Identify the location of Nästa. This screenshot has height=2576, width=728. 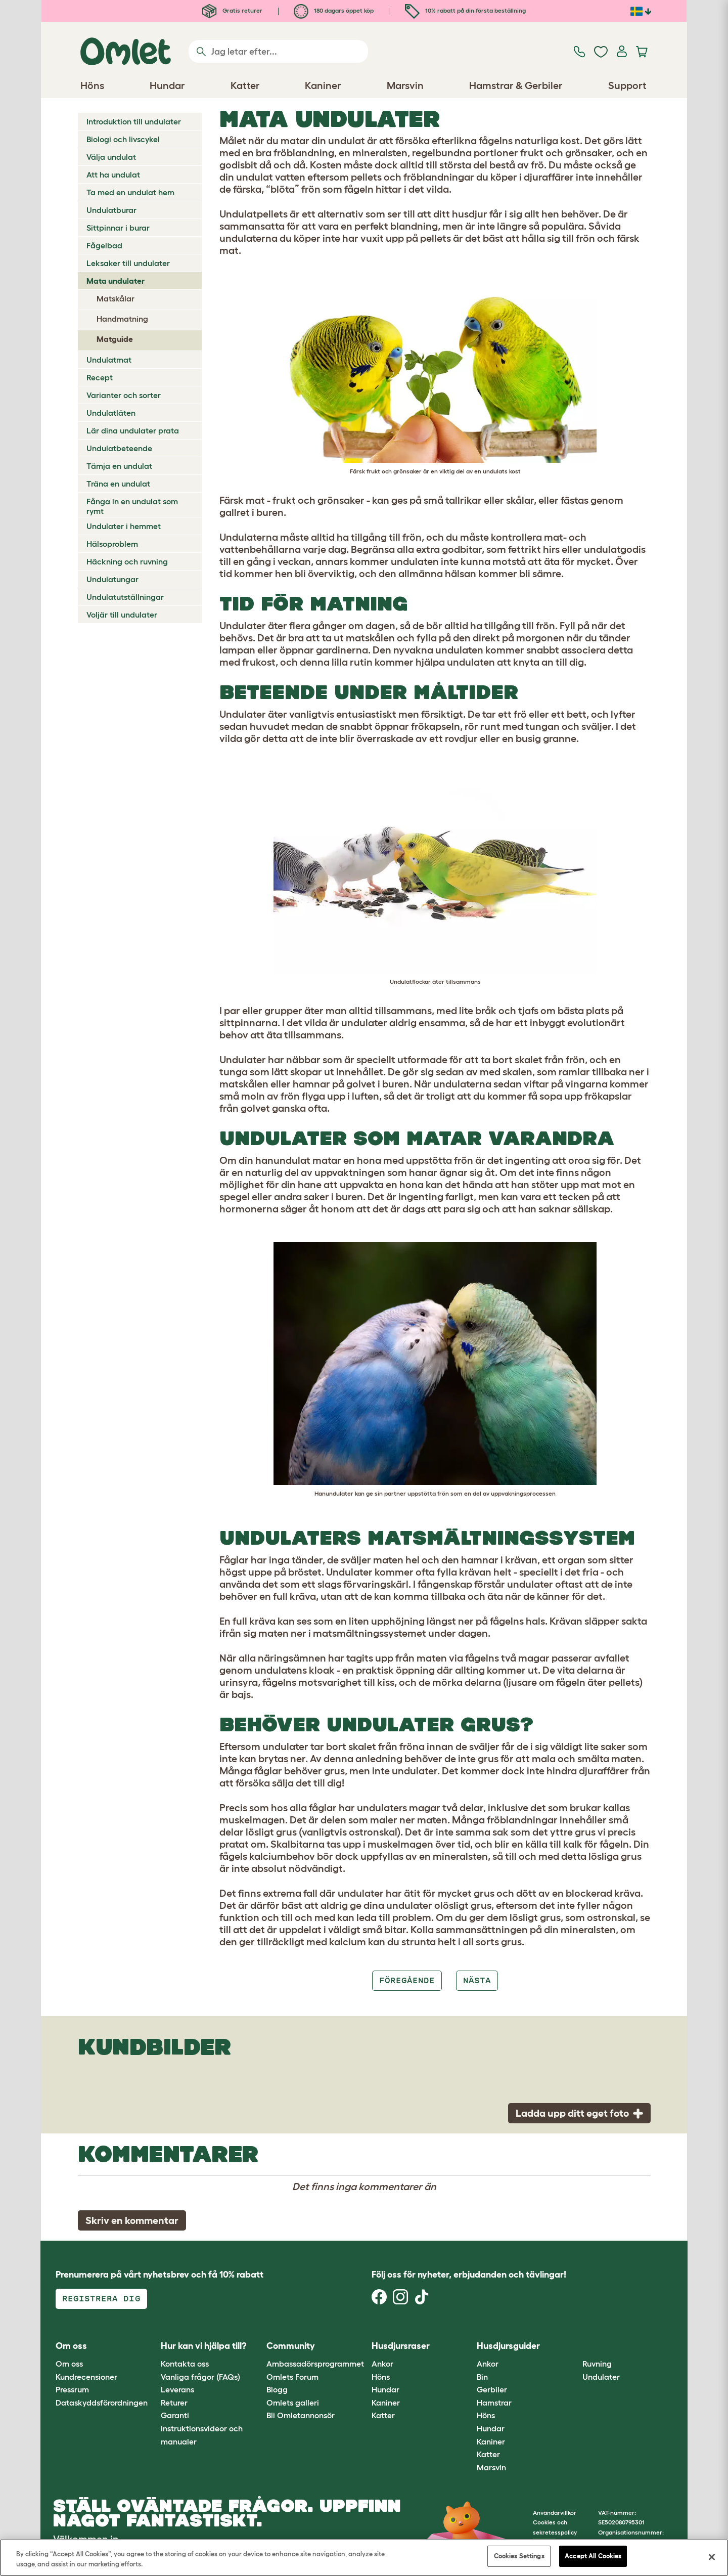
(477, 1980).